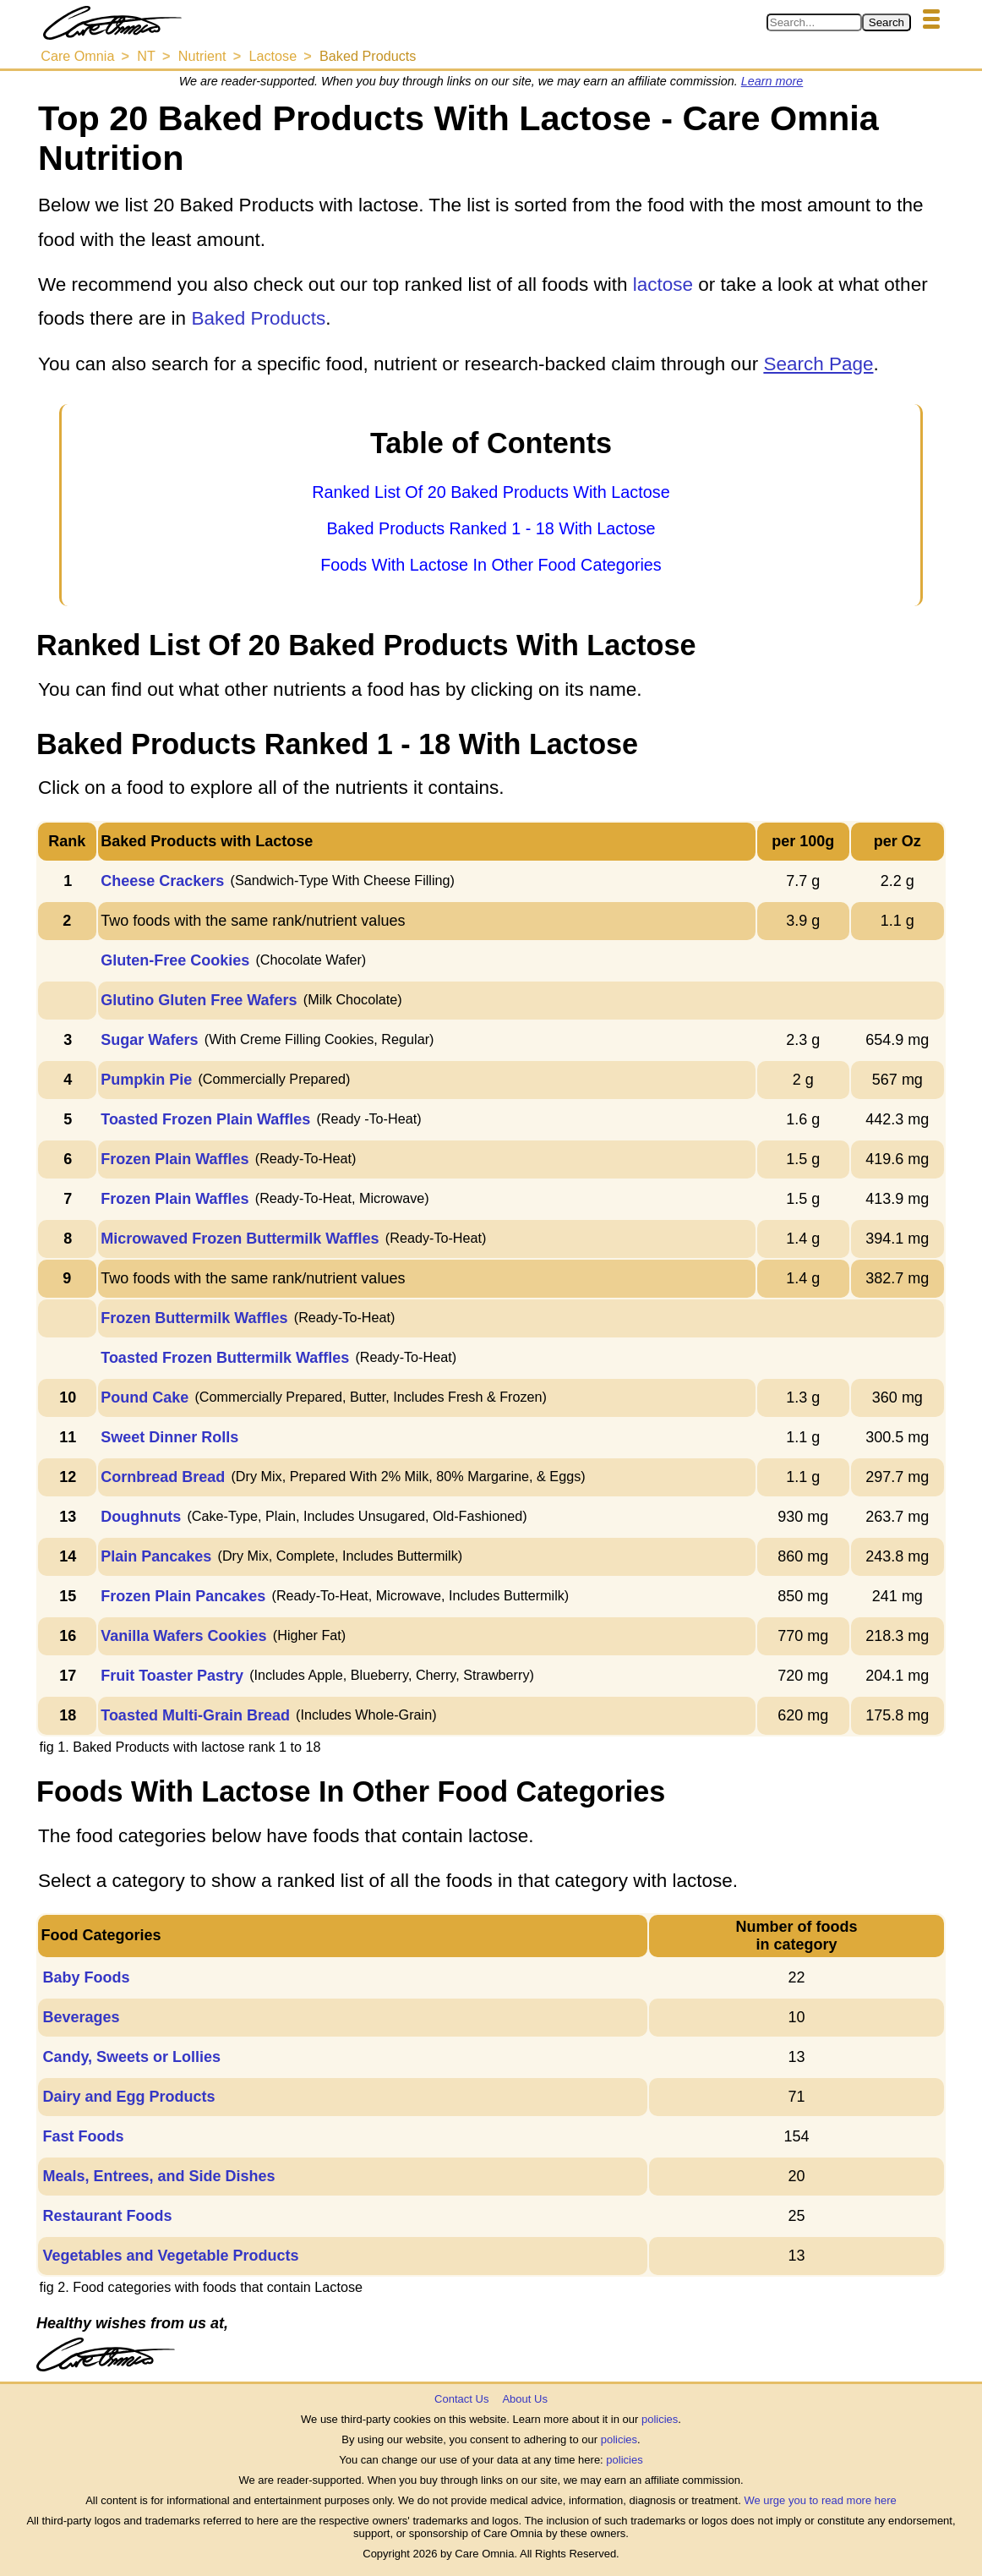 The image size is (982, 2576). I want to click on Baked Products, so click(258, 318).